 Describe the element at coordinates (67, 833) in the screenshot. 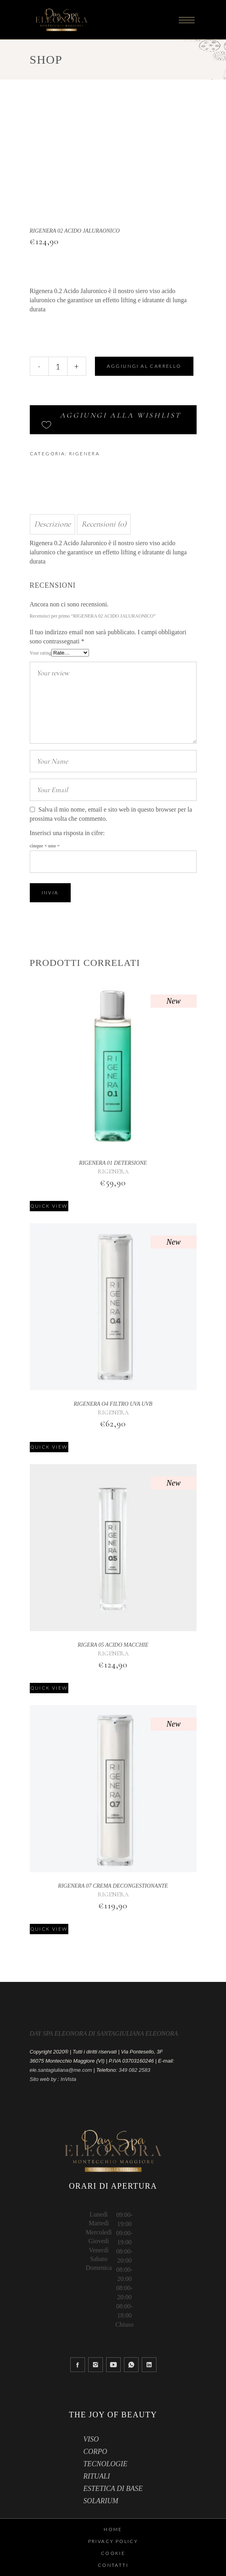

I see `Inserisci una risposta in cifre:` at that location.